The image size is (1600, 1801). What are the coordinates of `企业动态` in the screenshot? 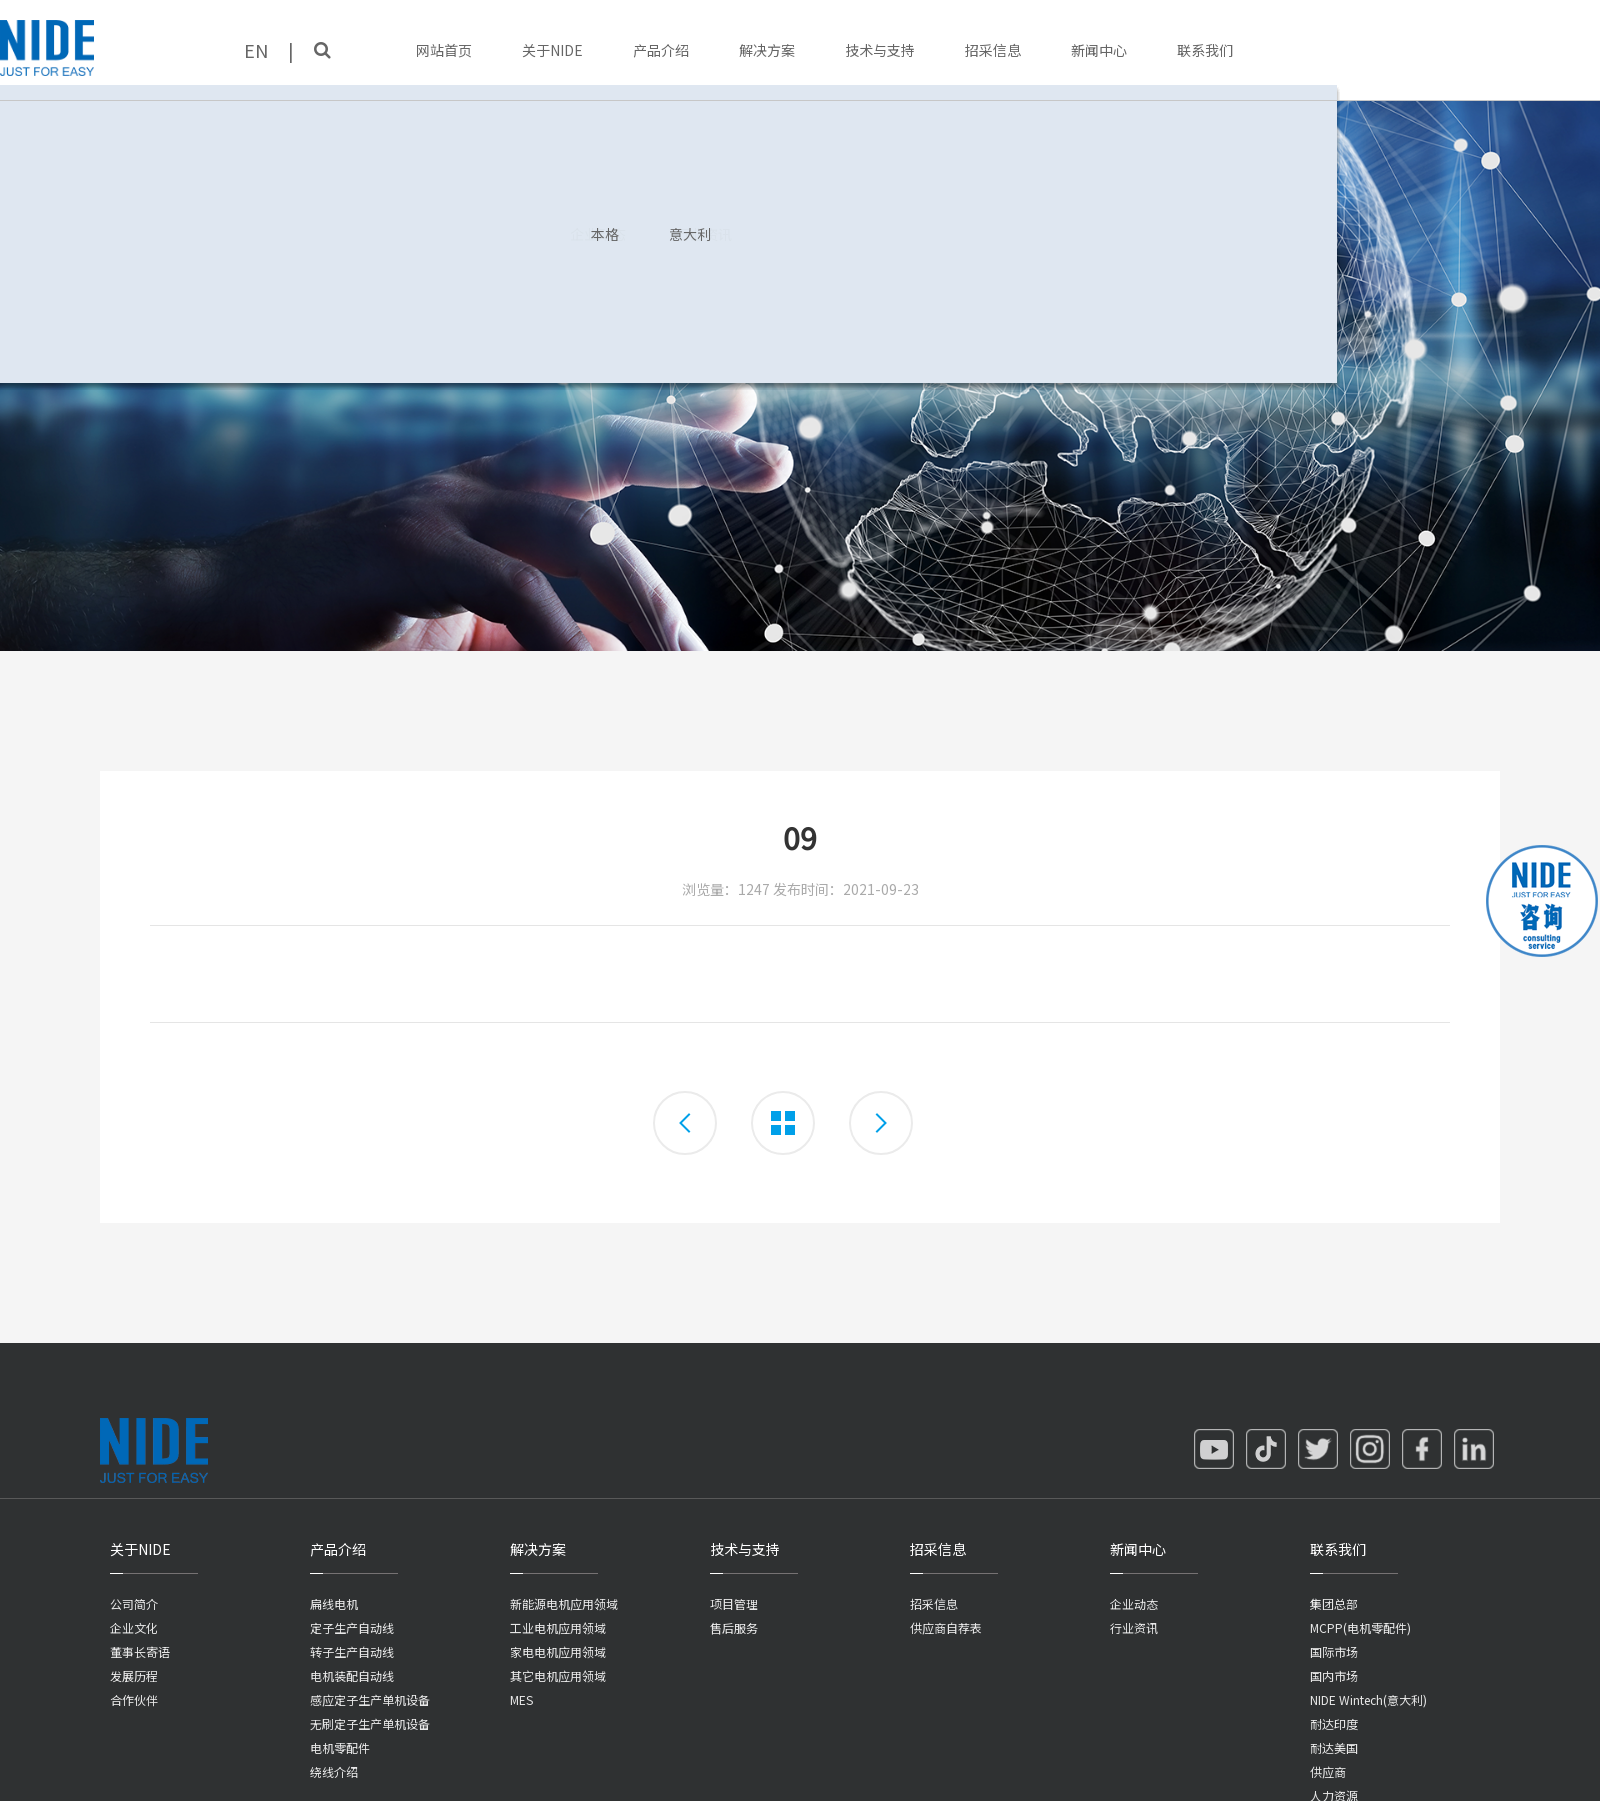 It's located at (1134, 1603).